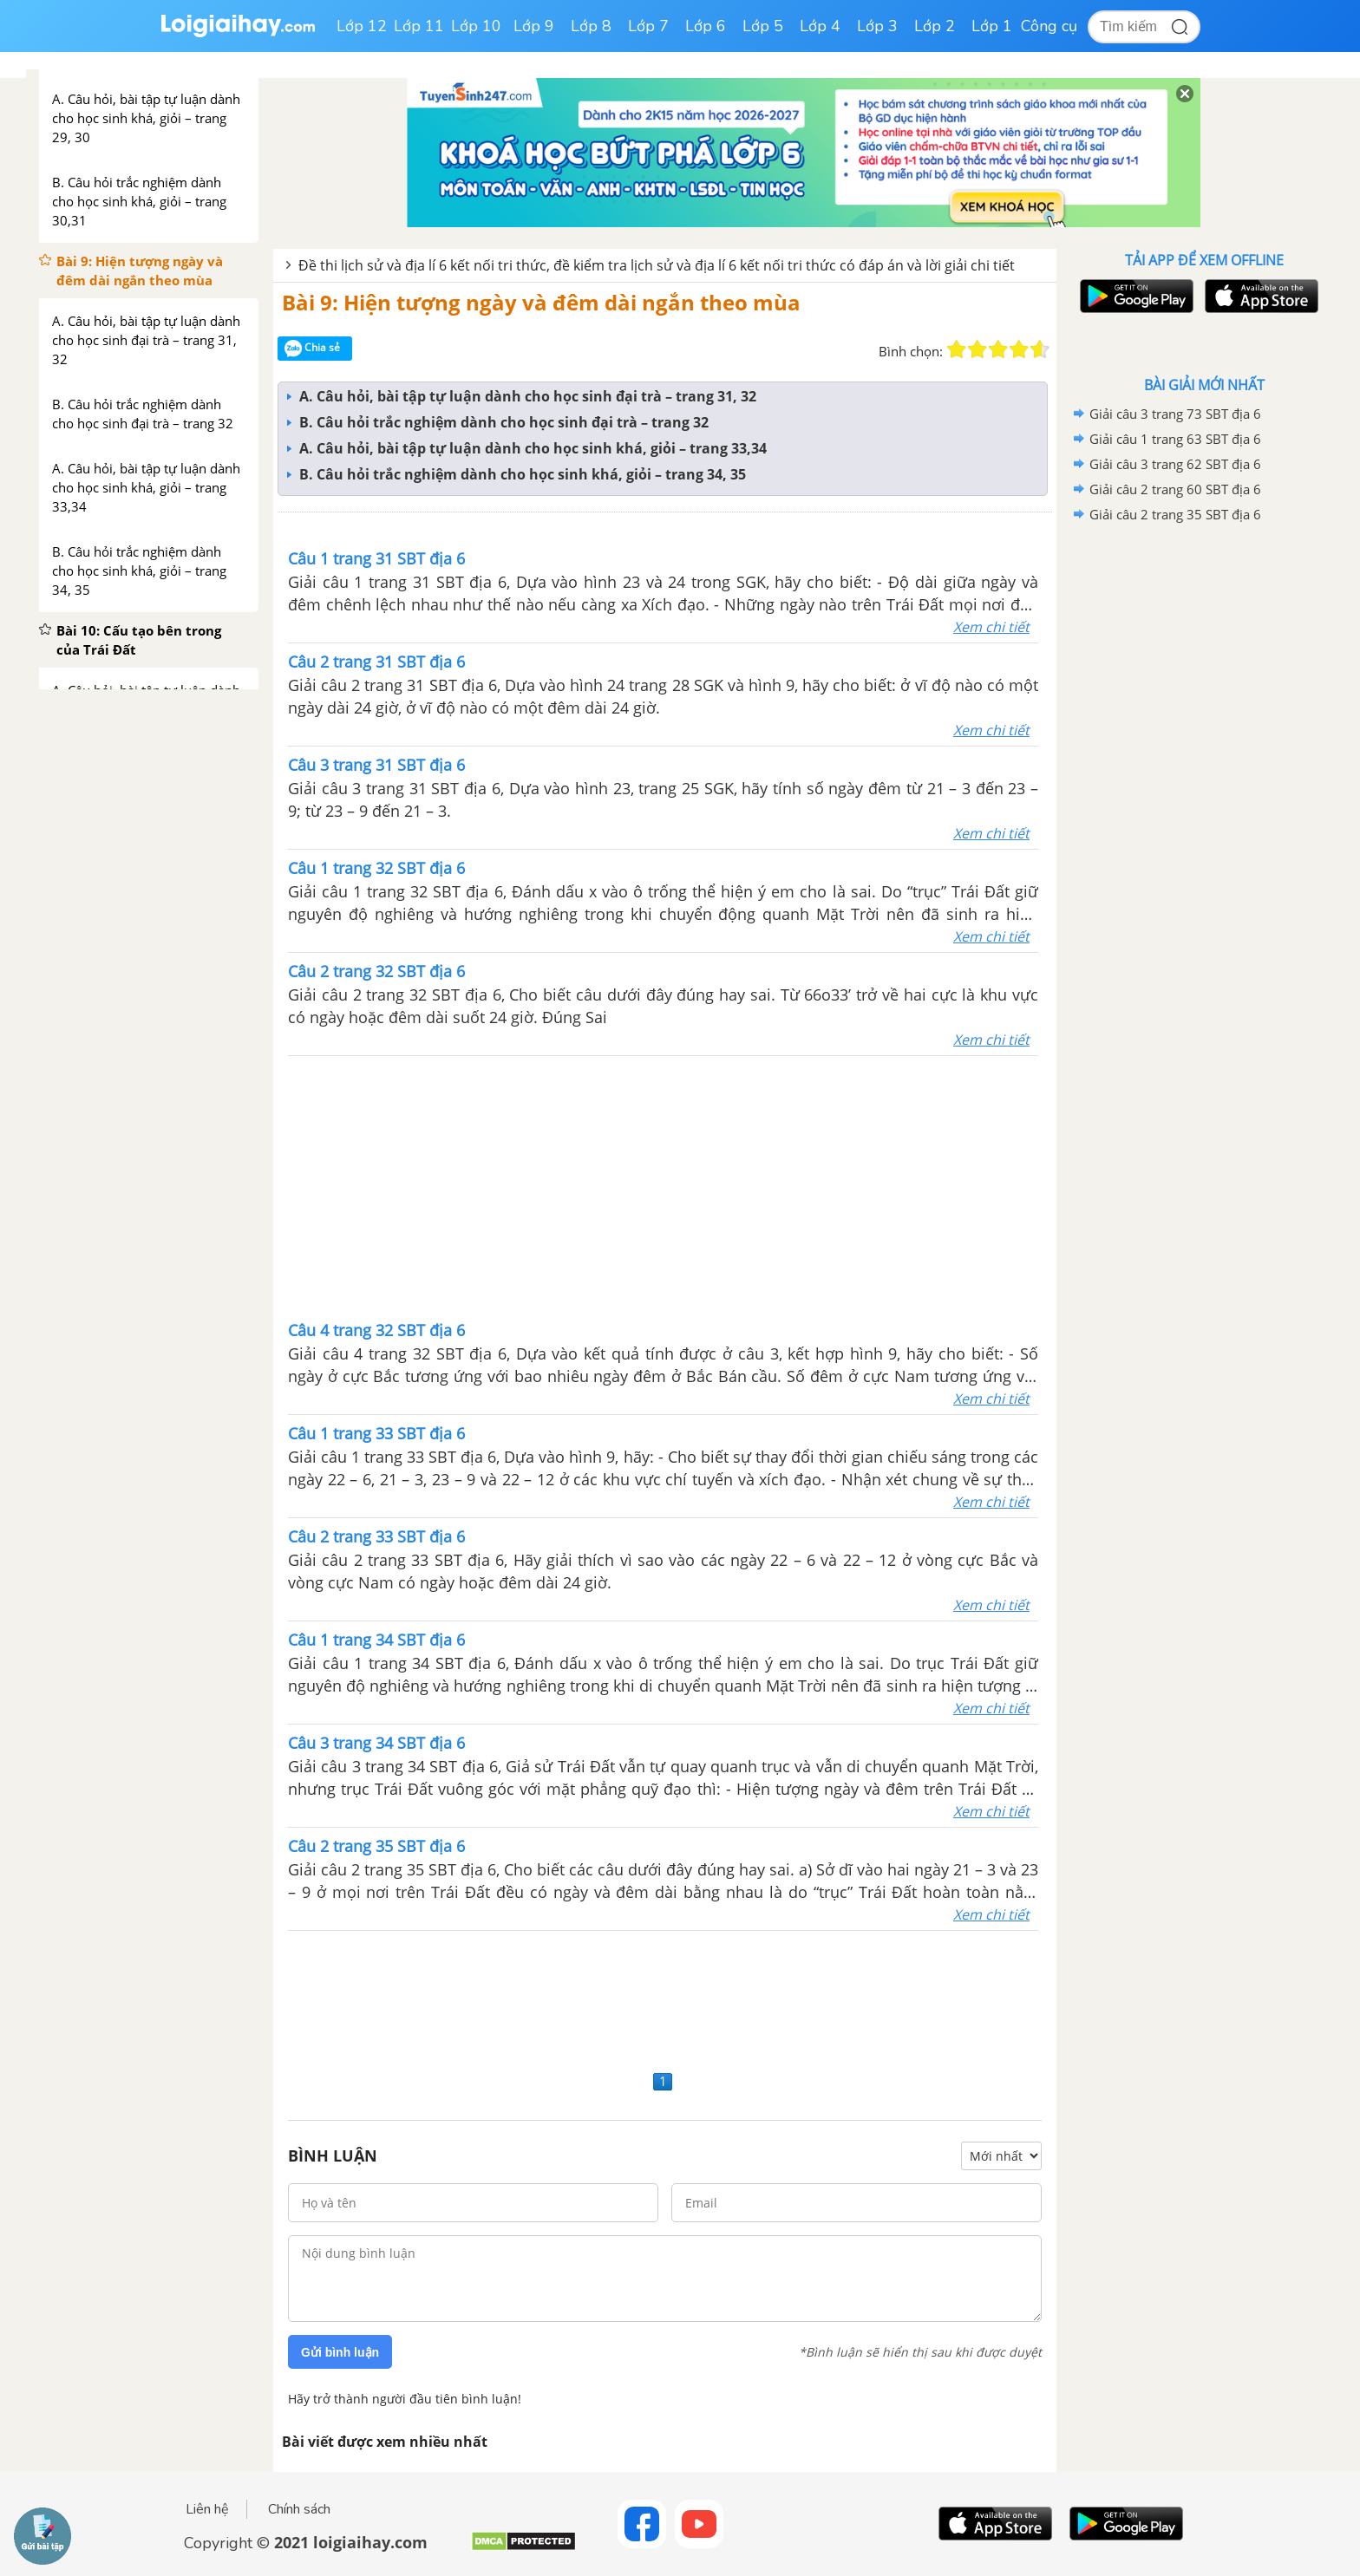  Describe the element at coordinates (541, 302) in the screenshot. I see `Bài 9: Hiện tượng ngày và đêm dài ngắn theo mùa` at that location.